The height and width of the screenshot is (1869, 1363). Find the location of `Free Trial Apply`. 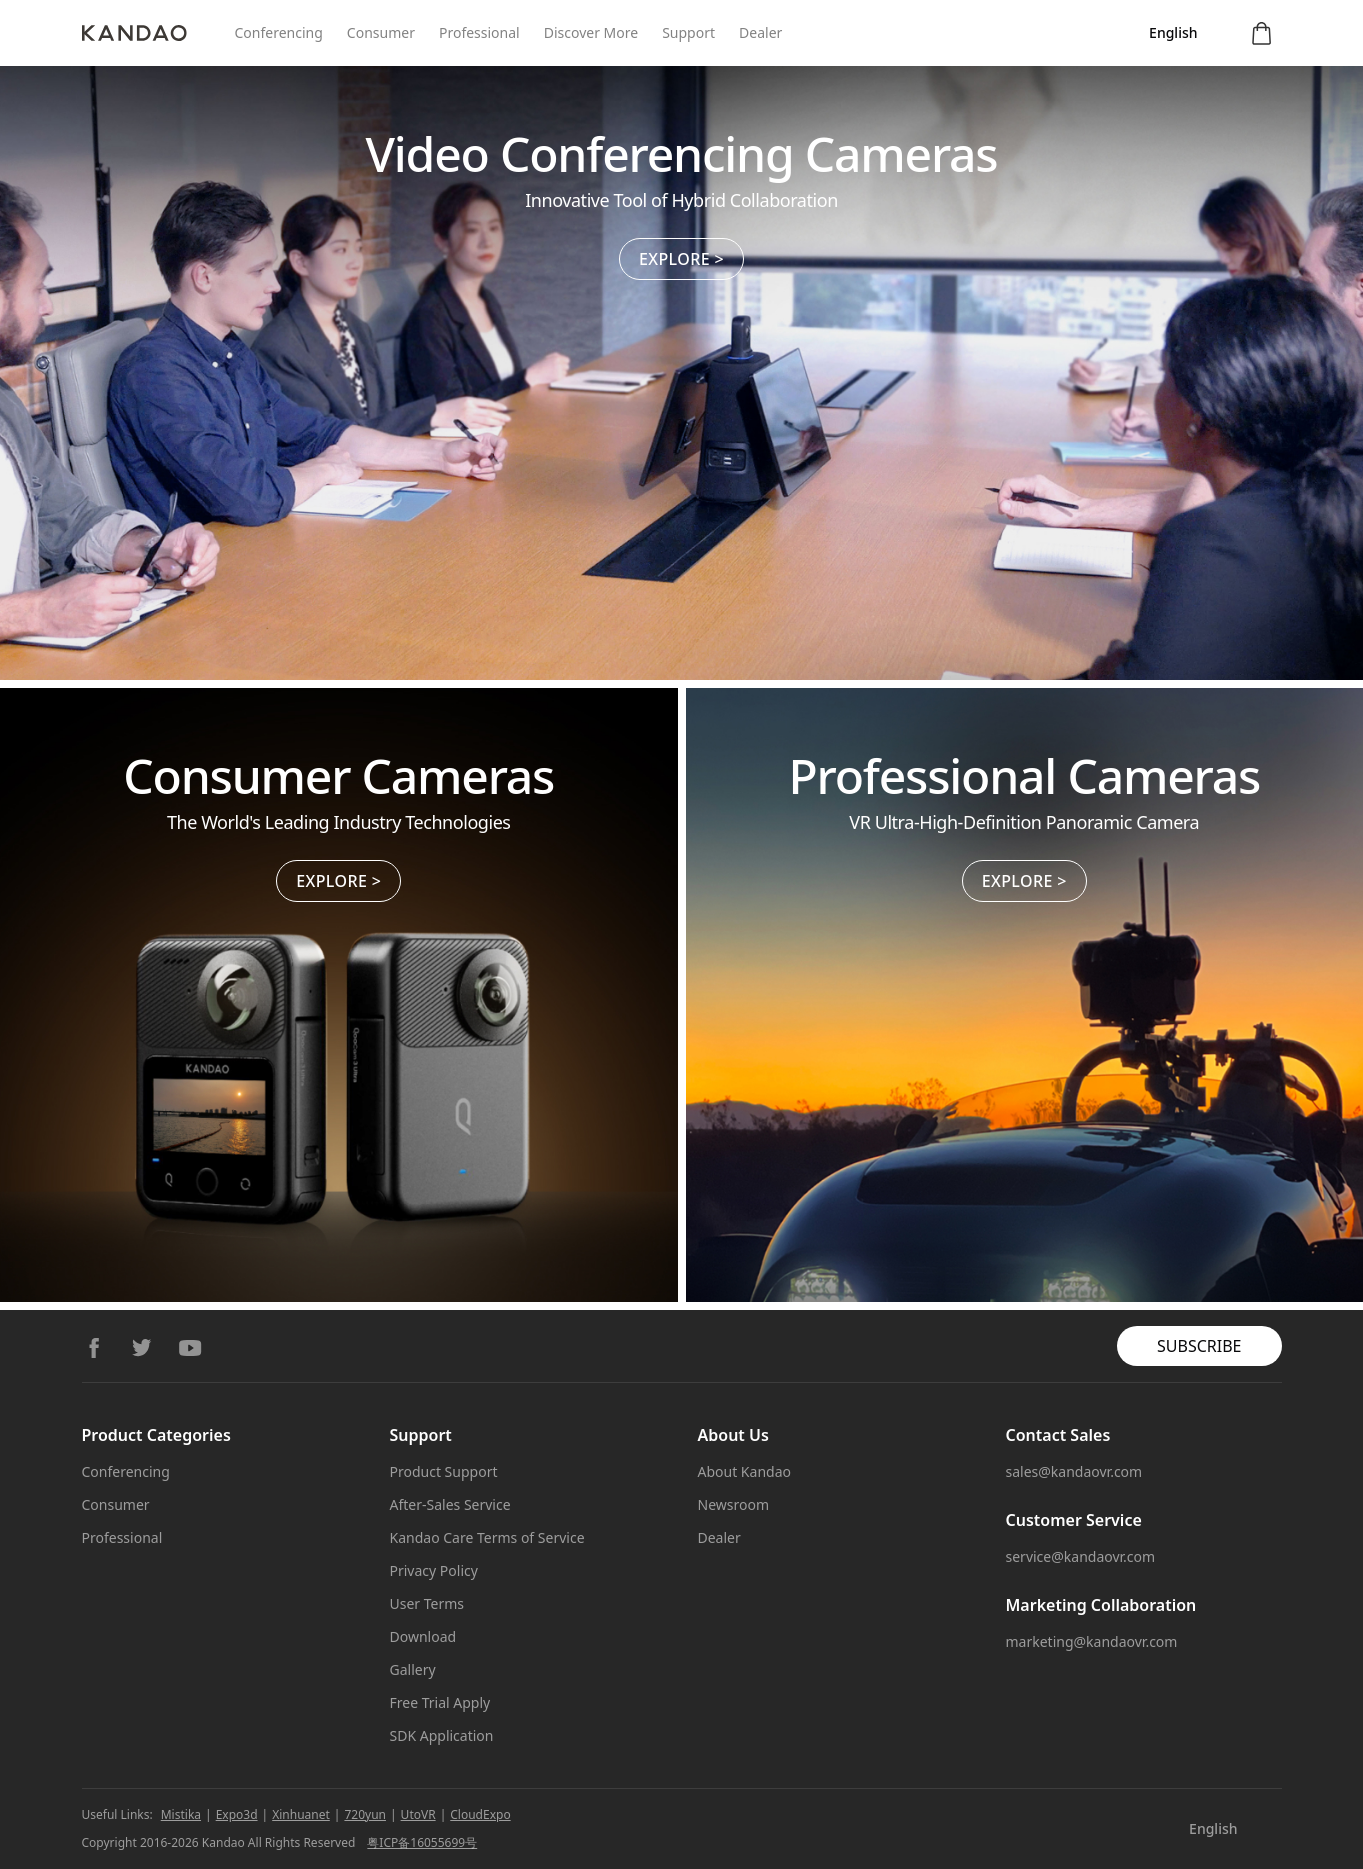

Free Trial Apply is located at coordinates (440, 1702).